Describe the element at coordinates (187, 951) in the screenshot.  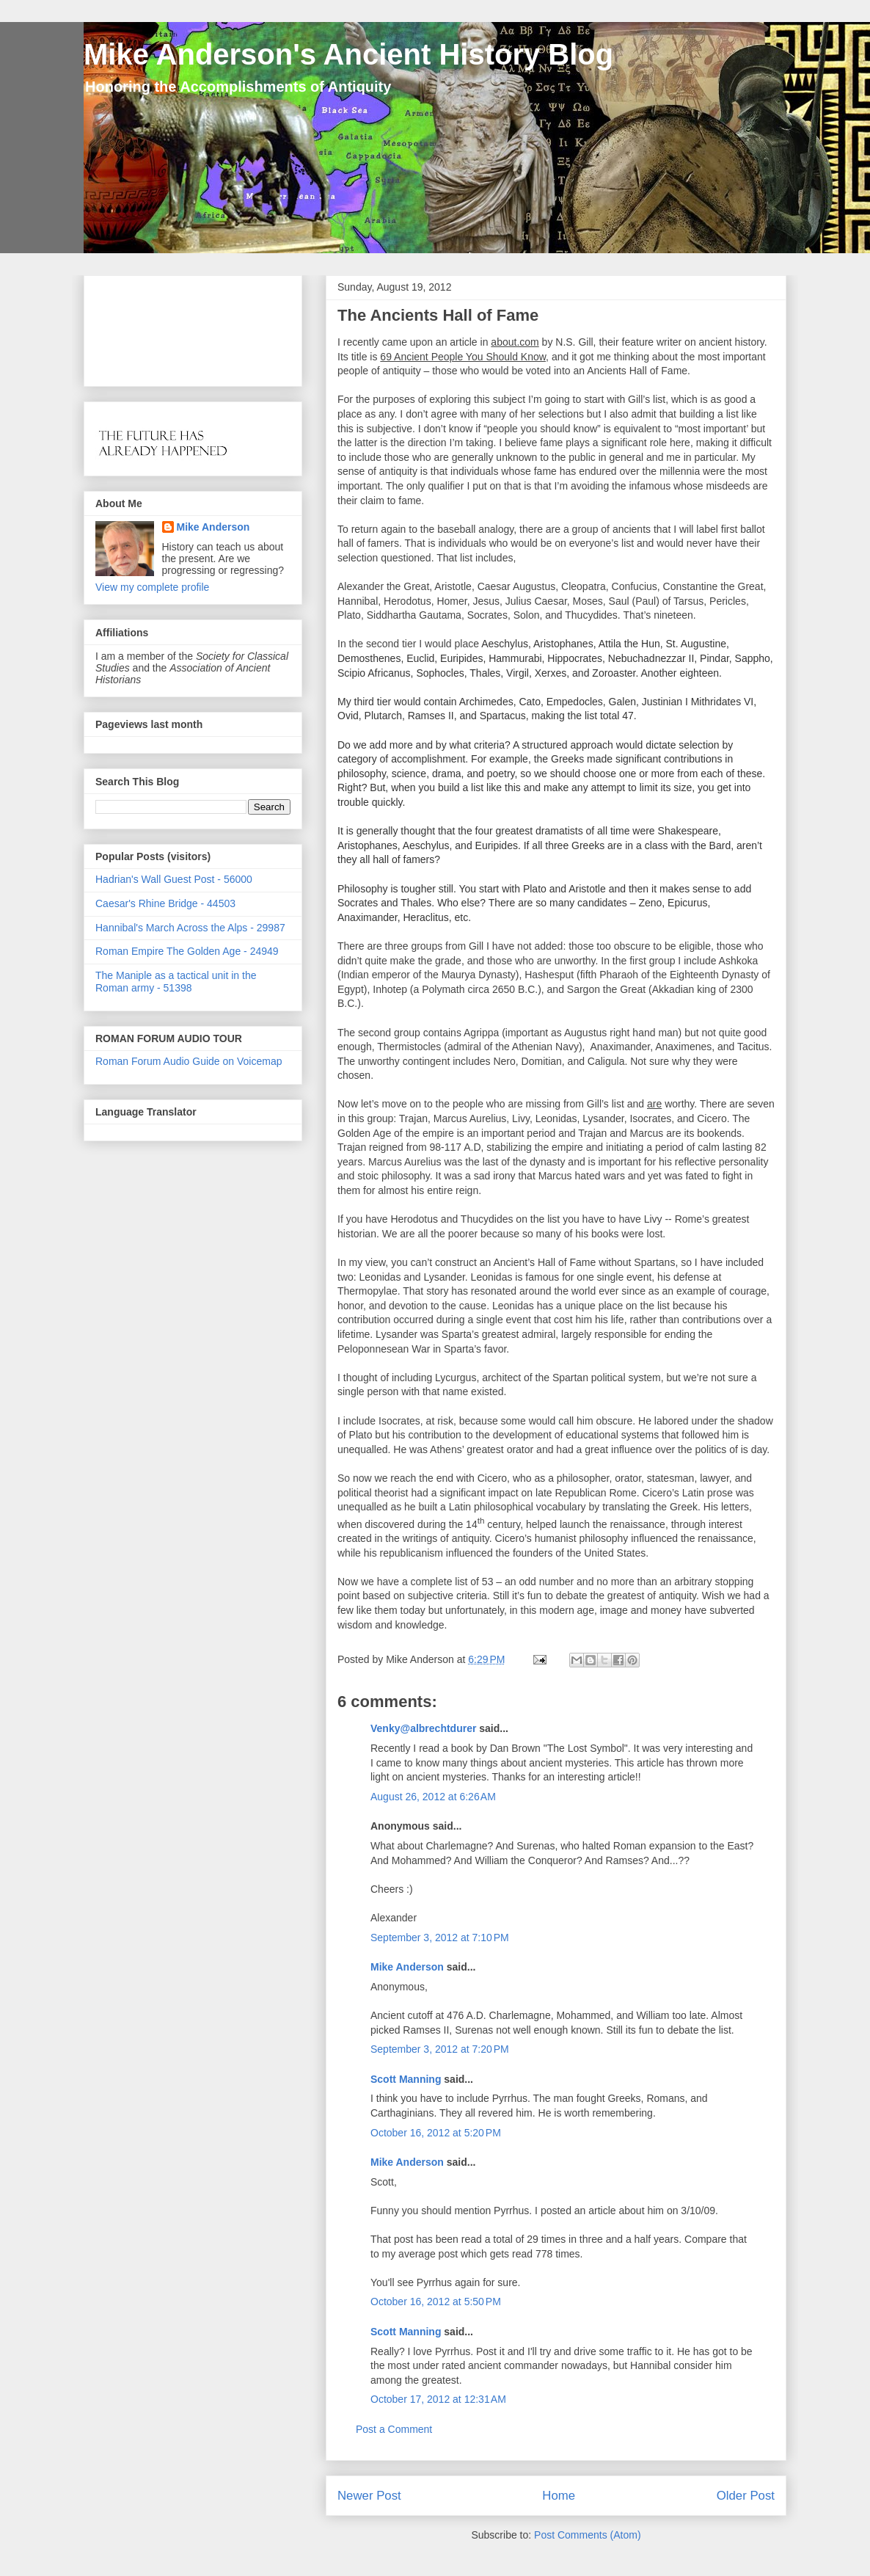
I see `Roman Empire The Golden Age - 24949` at that location.